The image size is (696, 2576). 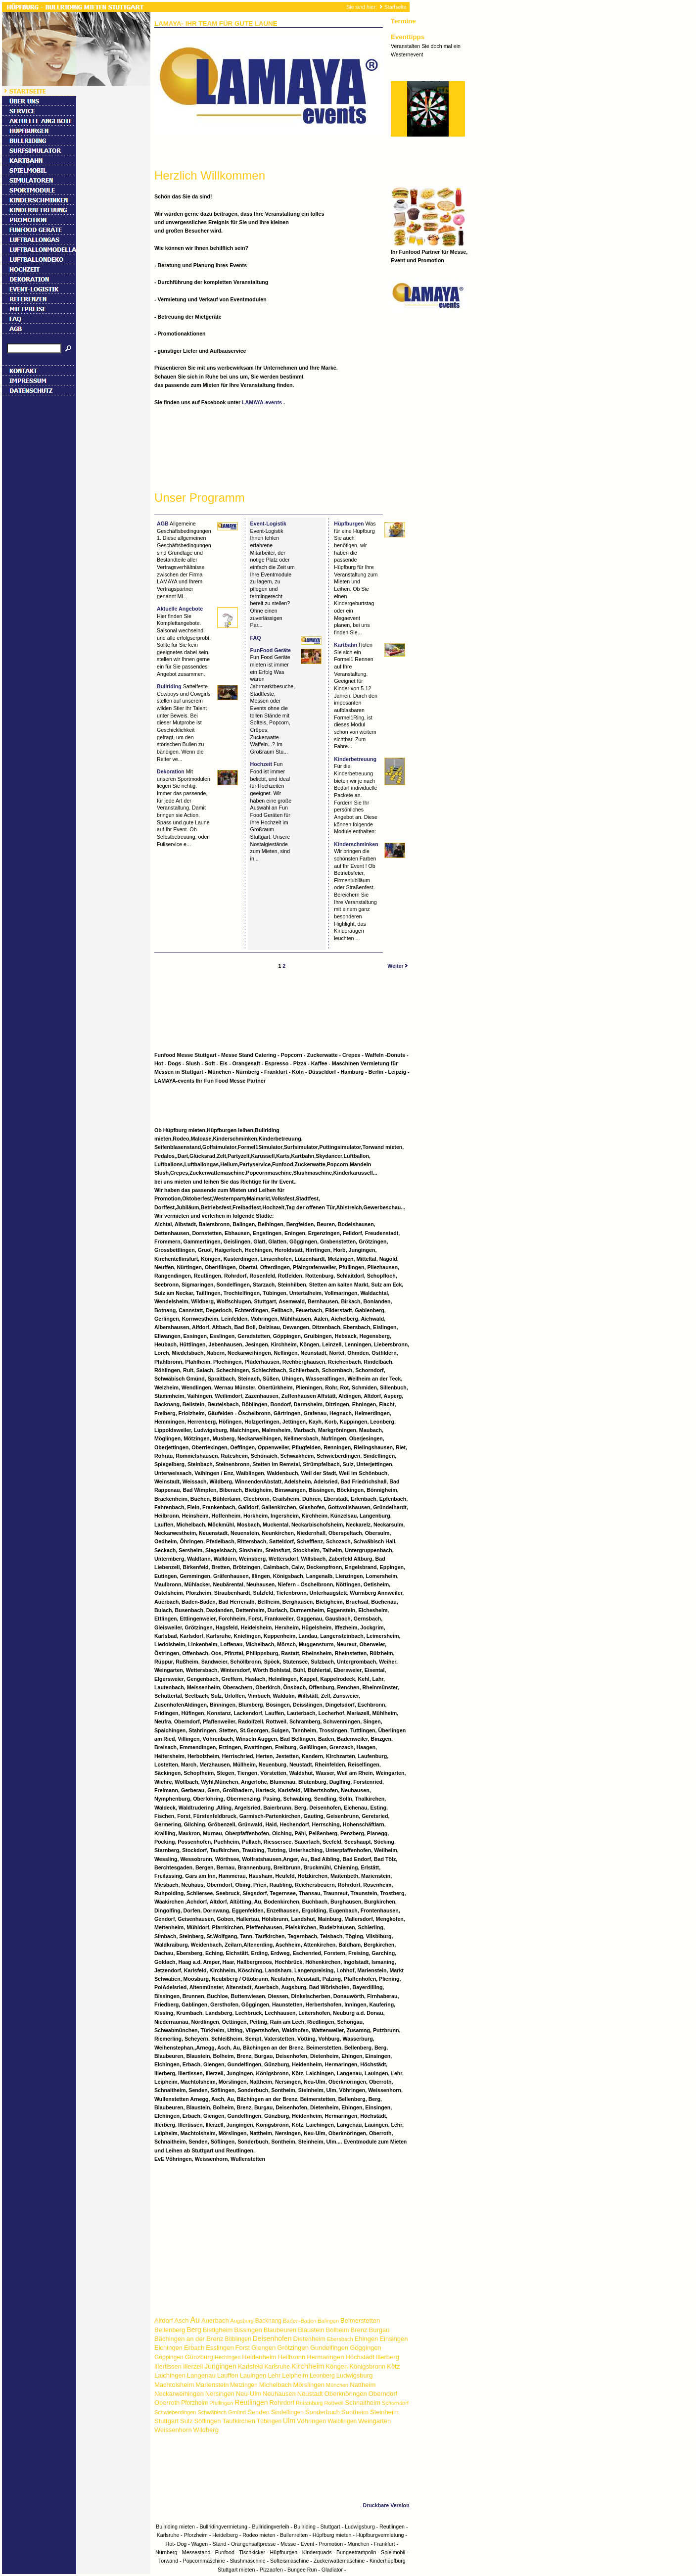 What do you see at coordinates (333, 2403) in the screenshot?
I see `Rottweil` at bounding box center [333, 2403].